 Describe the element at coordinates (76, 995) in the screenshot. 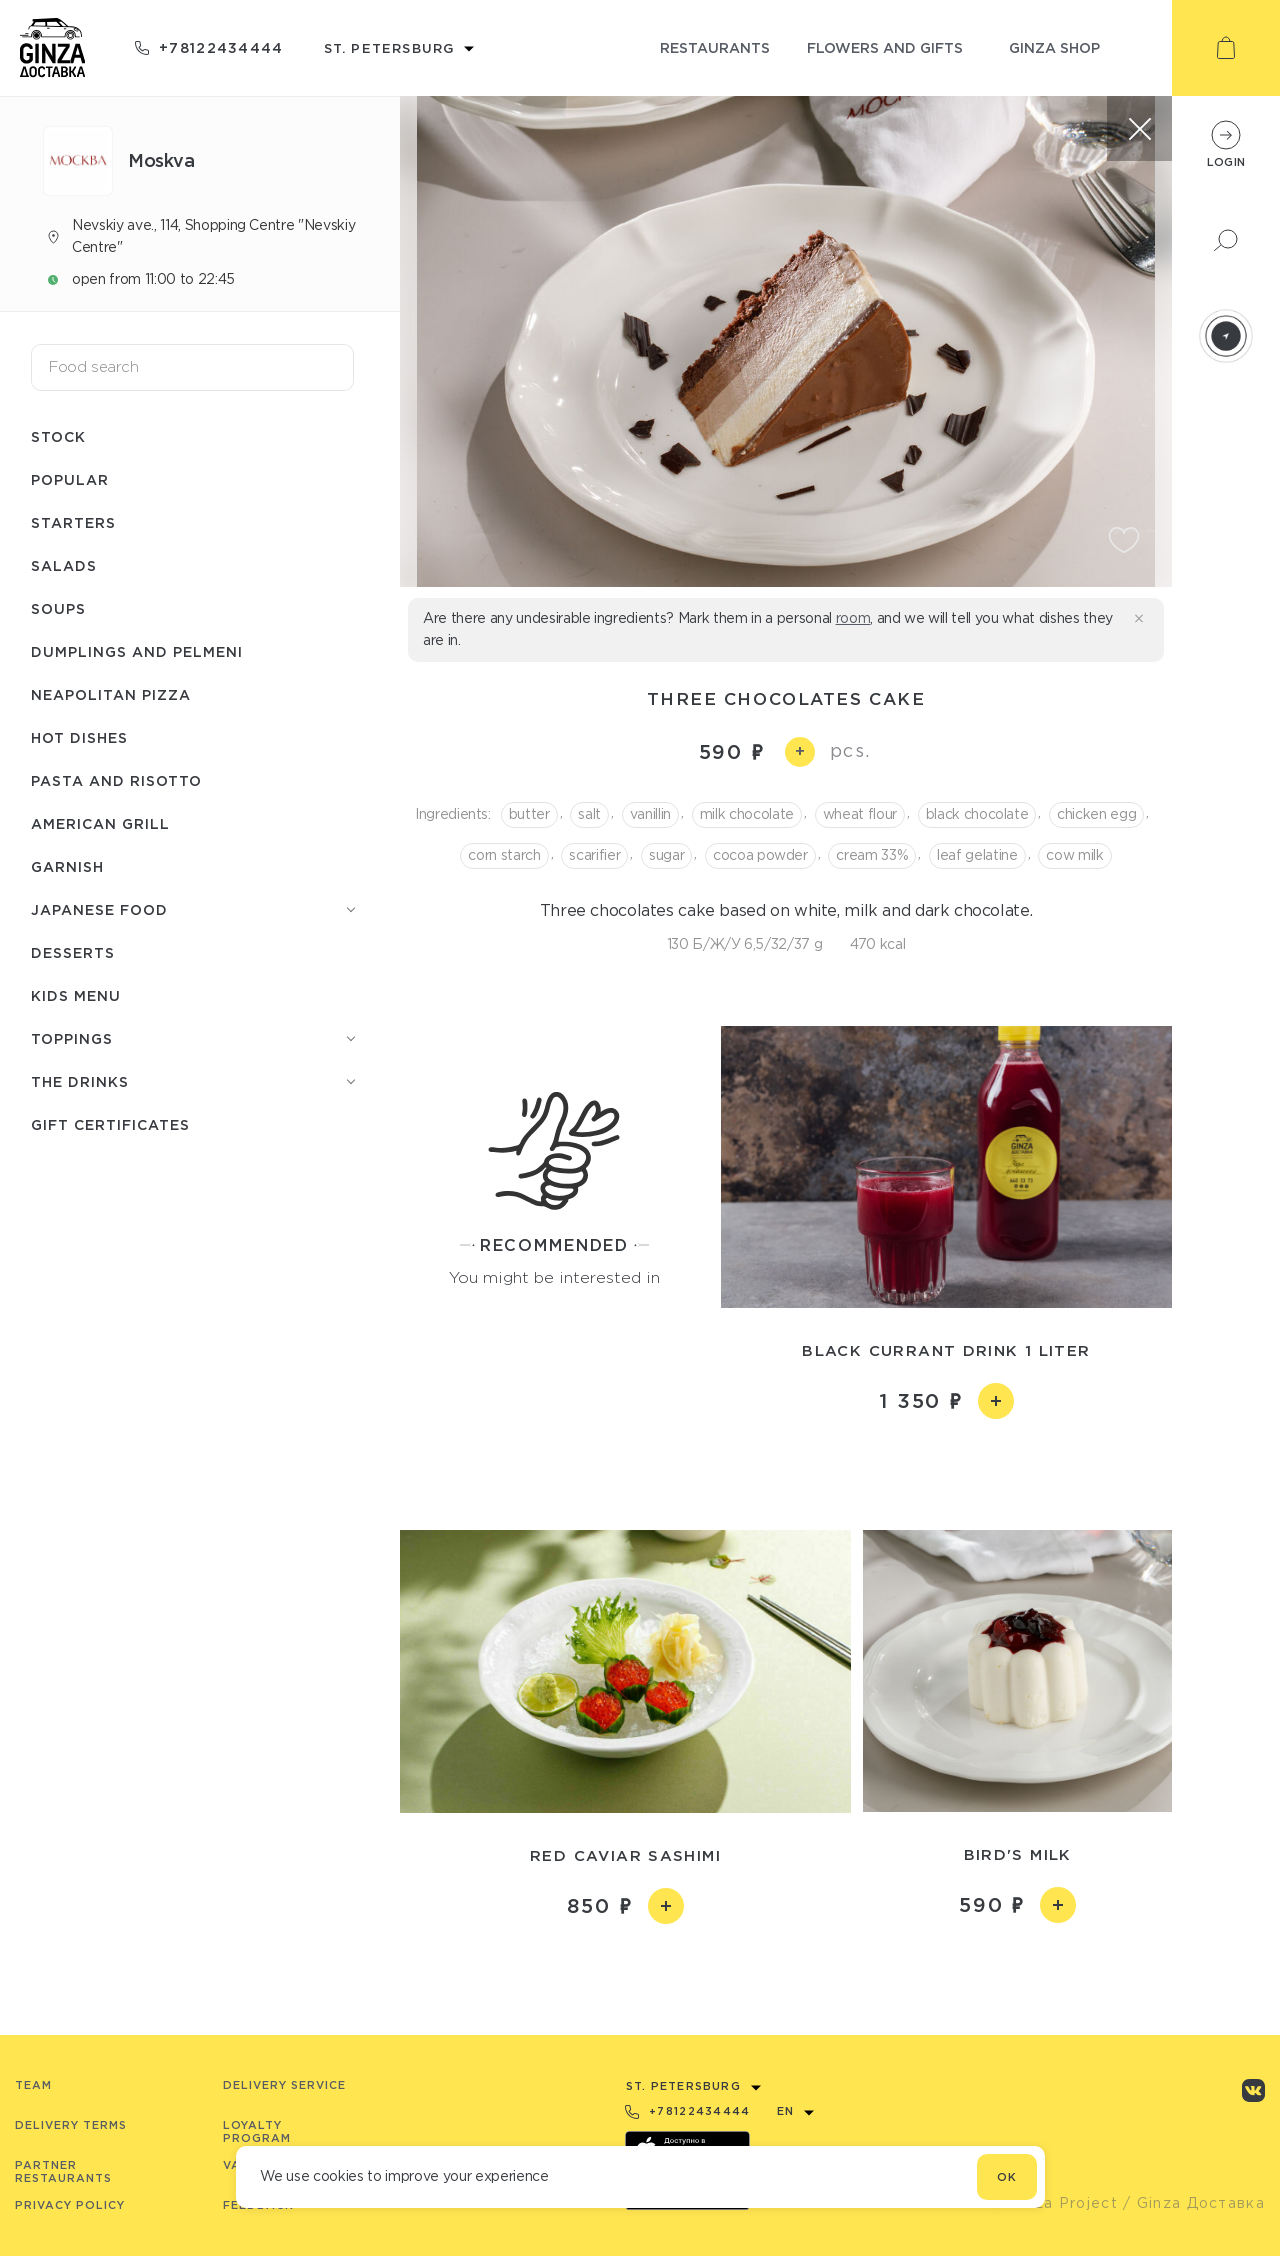

I see `Kids menu` at that location.